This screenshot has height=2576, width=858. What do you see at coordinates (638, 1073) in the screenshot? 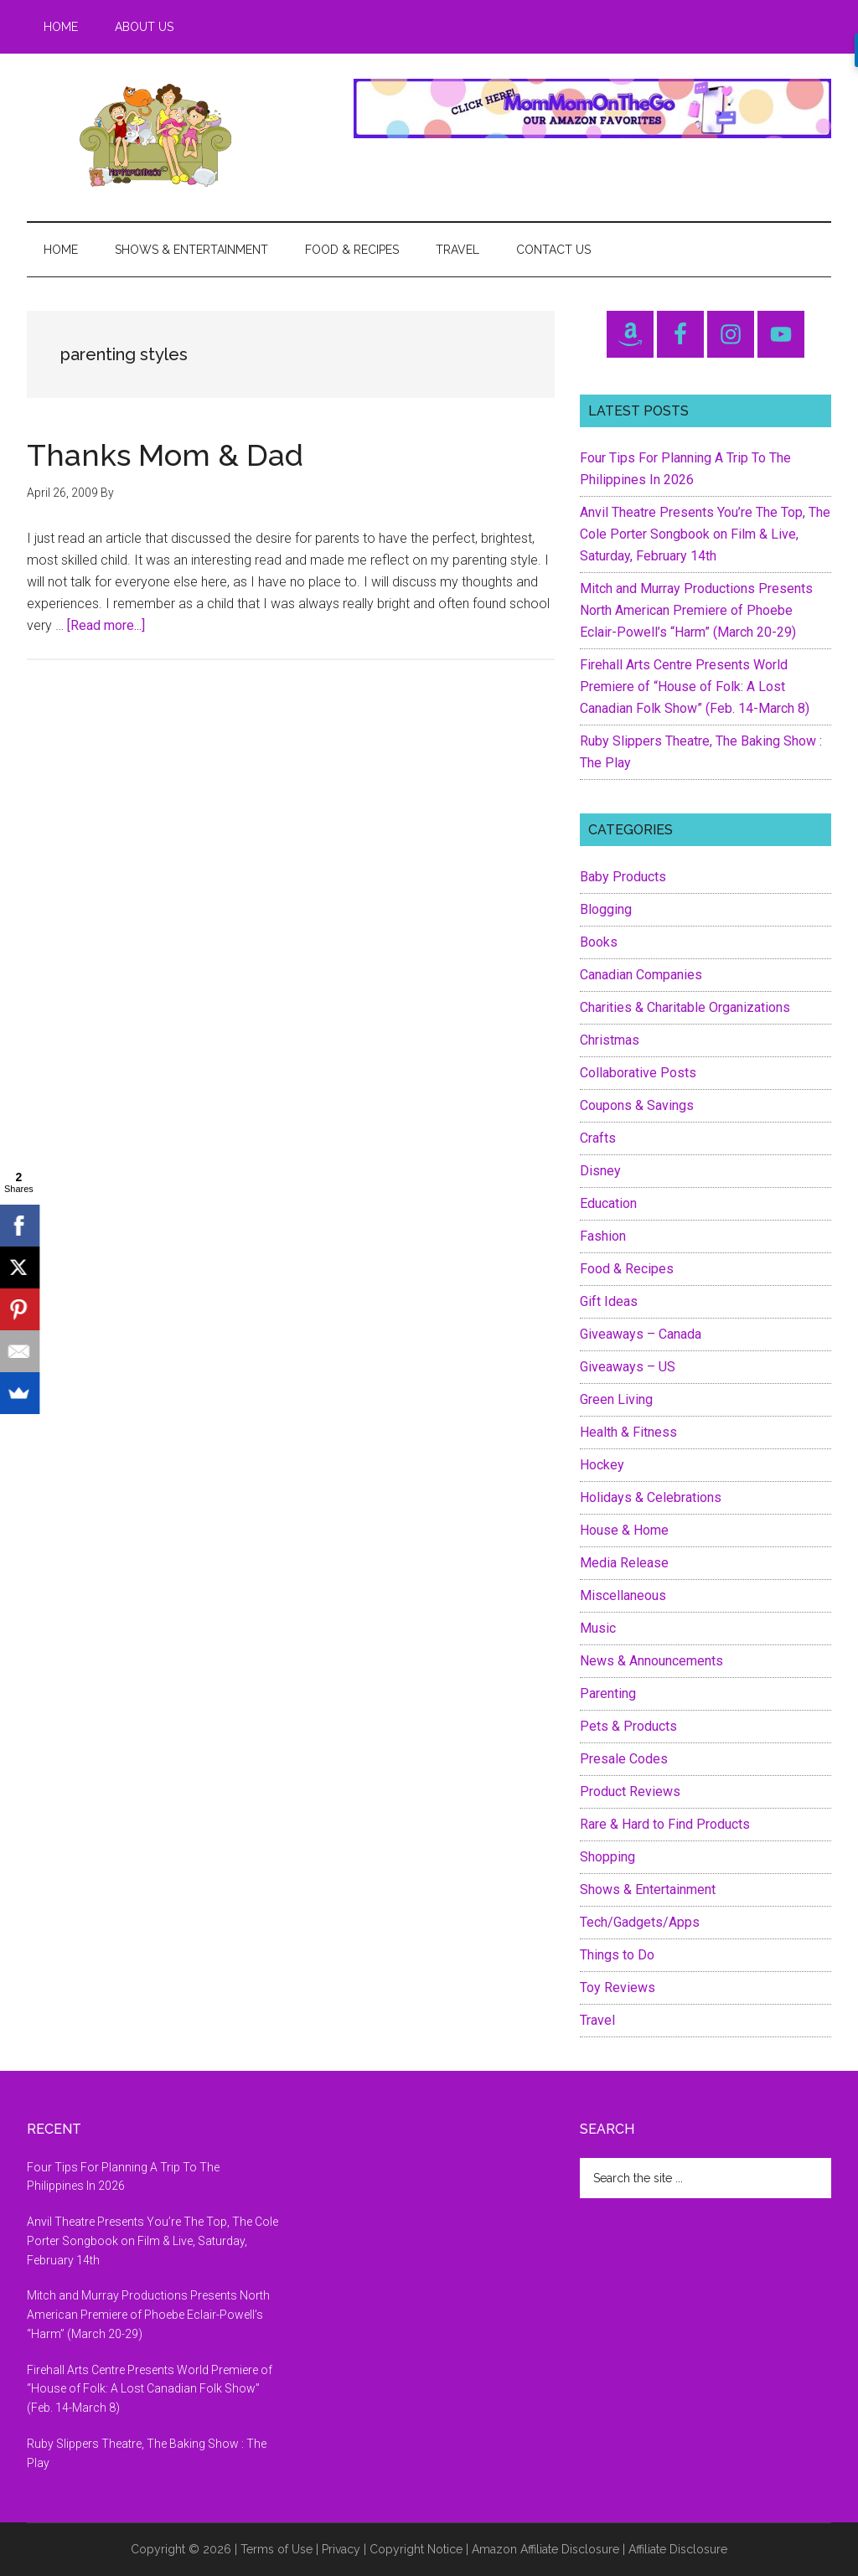
I see `Collaborative Posts` at bounding box center [638, 1073].